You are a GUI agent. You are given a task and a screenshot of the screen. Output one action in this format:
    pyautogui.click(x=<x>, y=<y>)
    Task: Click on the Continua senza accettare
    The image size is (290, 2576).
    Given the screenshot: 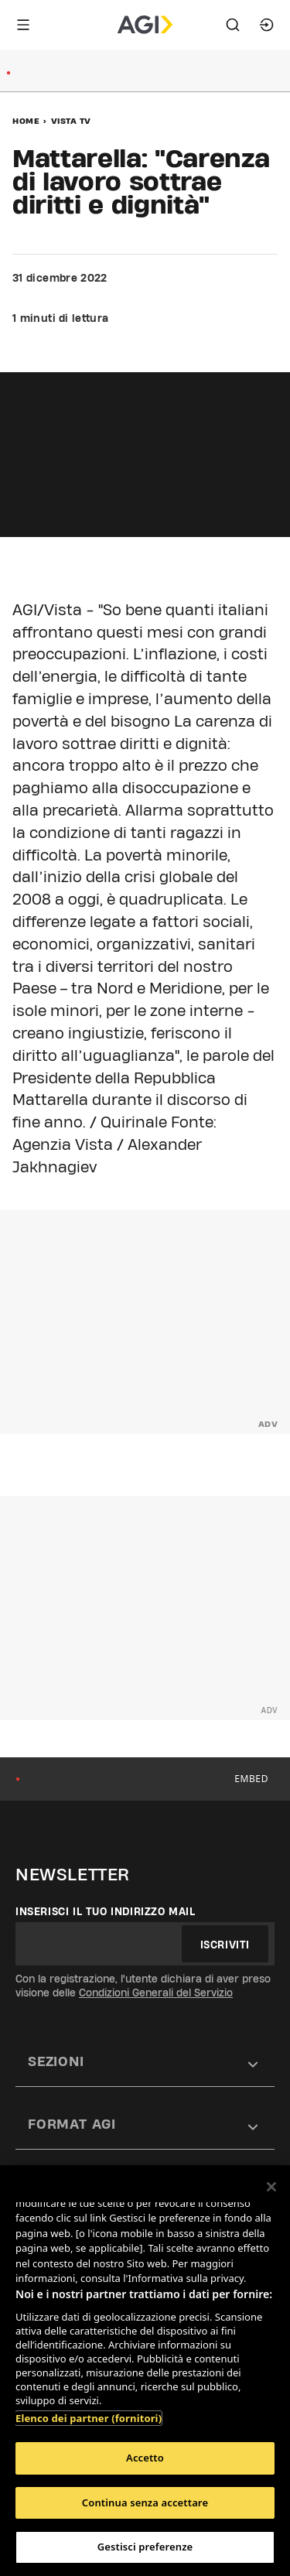 What is the action you would take?
    pyautogui.click(x=145, y=2502)
    